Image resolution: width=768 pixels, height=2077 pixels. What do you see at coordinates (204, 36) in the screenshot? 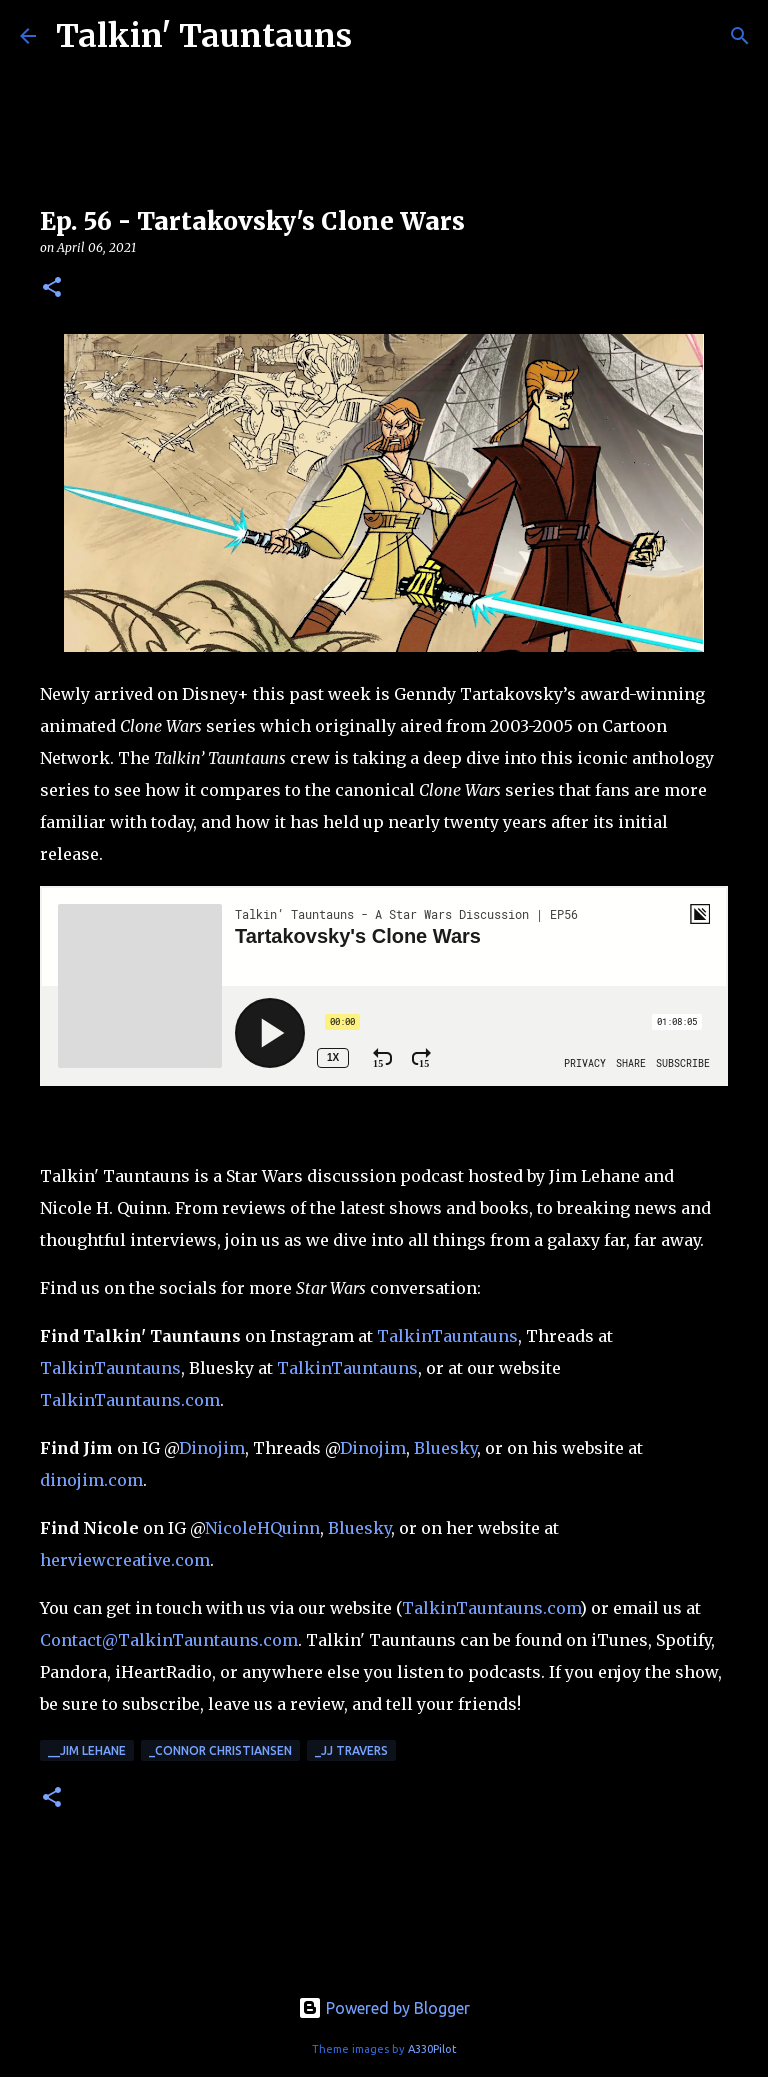
I see `Talkin' Tauntauns` at bounding box center [204, 36].